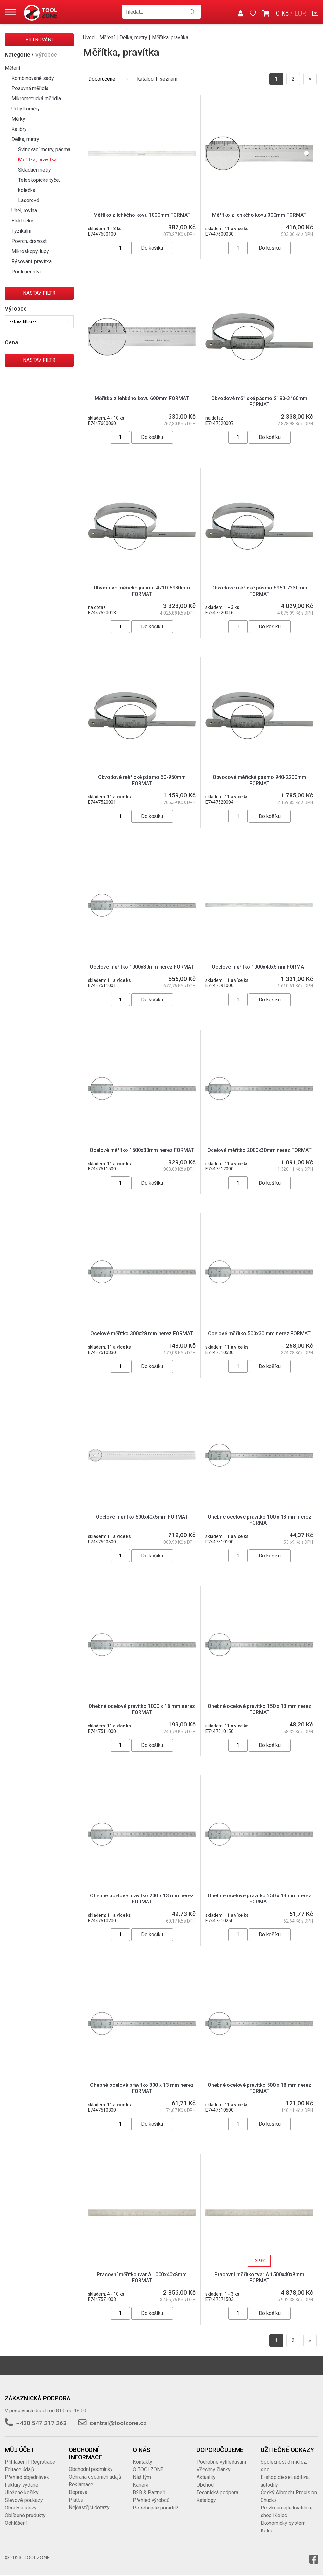 This screenshot has width=323, height=2576. Describe the element at coordinates (28, 200) in the screenshot. I see `Laserové` at that location.